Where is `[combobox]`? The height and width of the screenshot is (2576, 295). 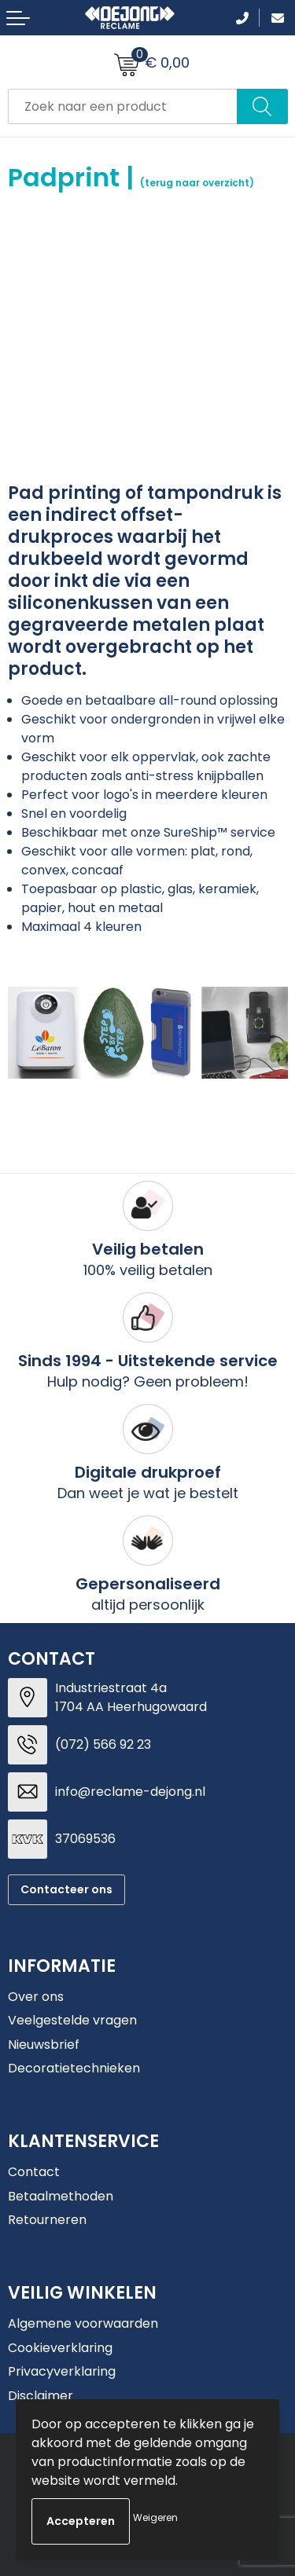
[combobox] is located at coordinates (123, 106).